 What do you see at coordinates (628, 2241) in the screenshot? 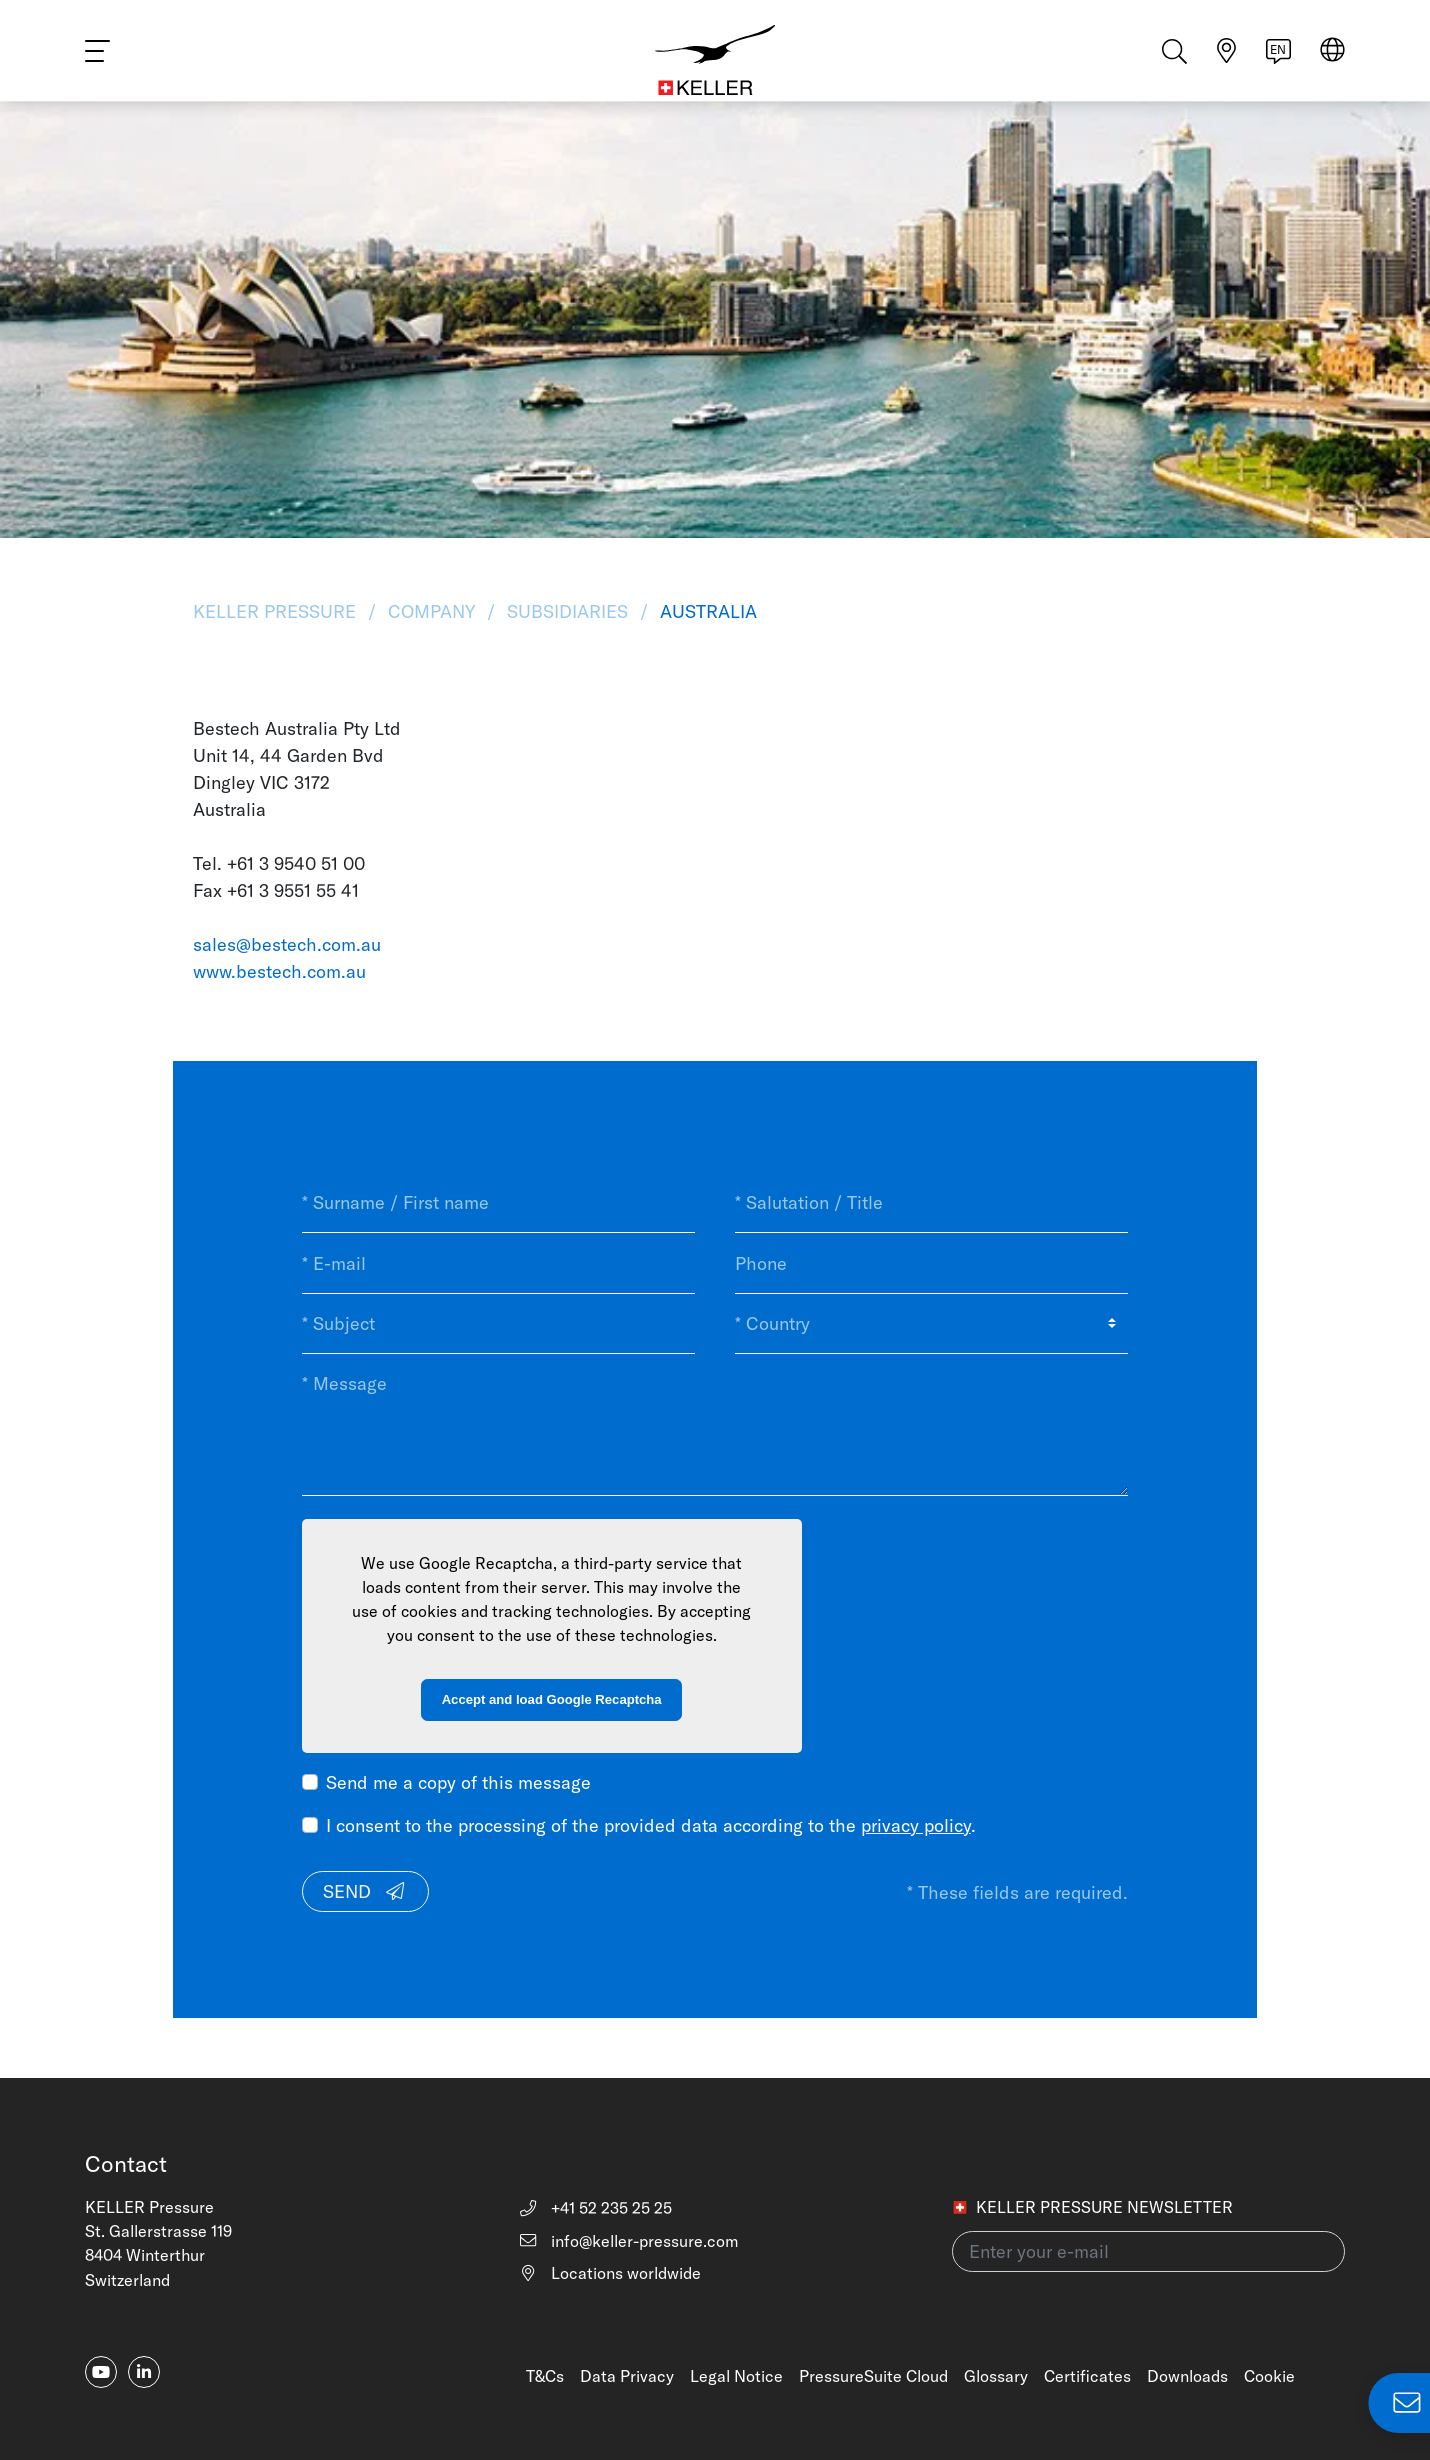
I see `info@keller-pressure.com` at bounding box center [628, 2241].